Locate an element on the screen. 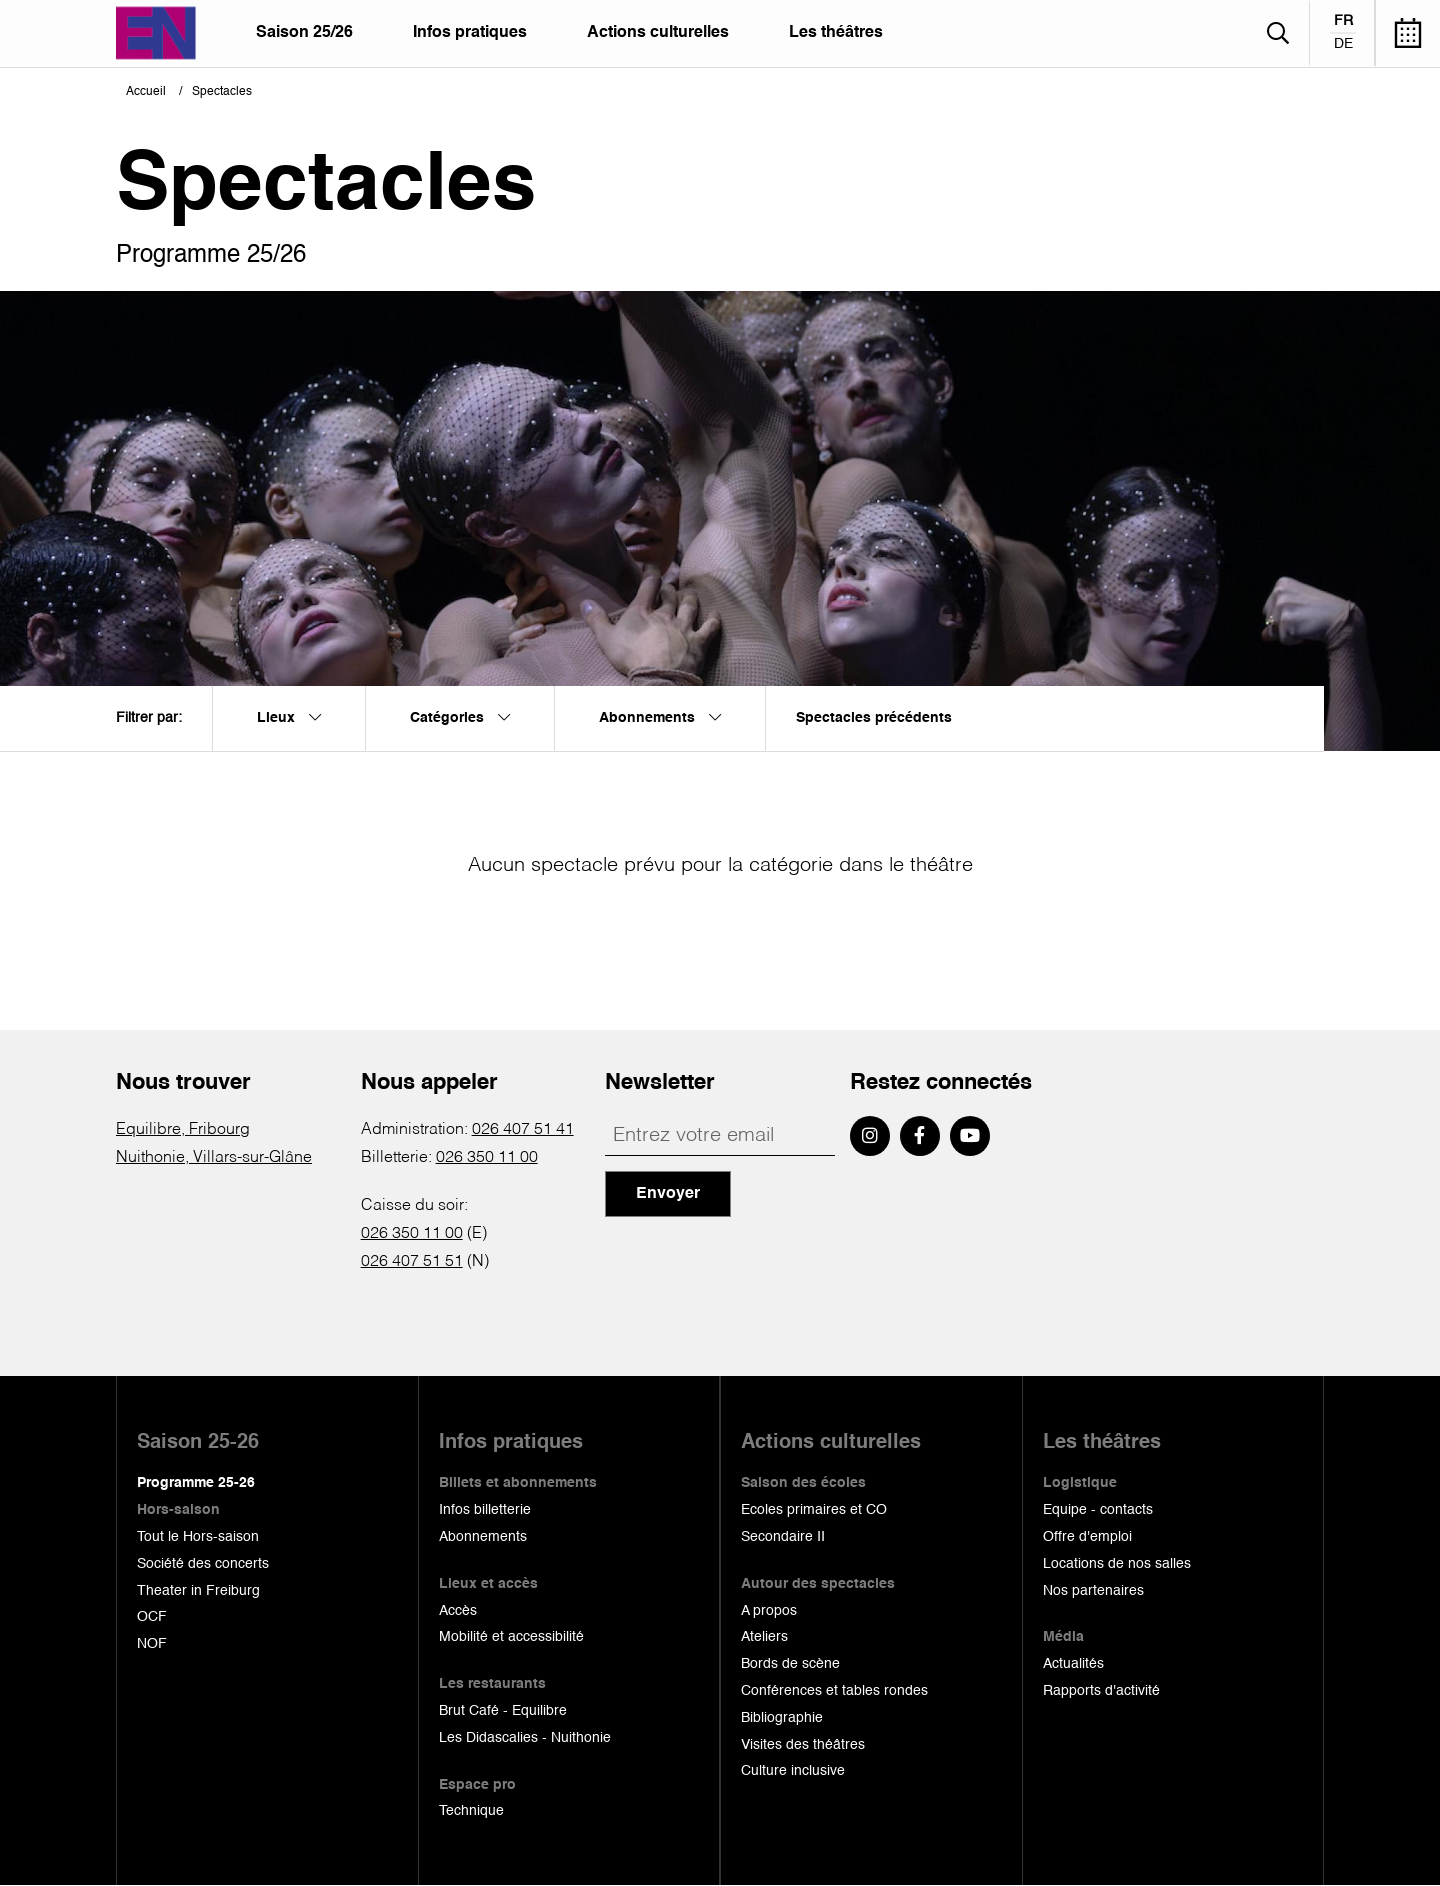 This screenshot has height=1886, width=1440. OCF is located at coordinates (152, 1617).